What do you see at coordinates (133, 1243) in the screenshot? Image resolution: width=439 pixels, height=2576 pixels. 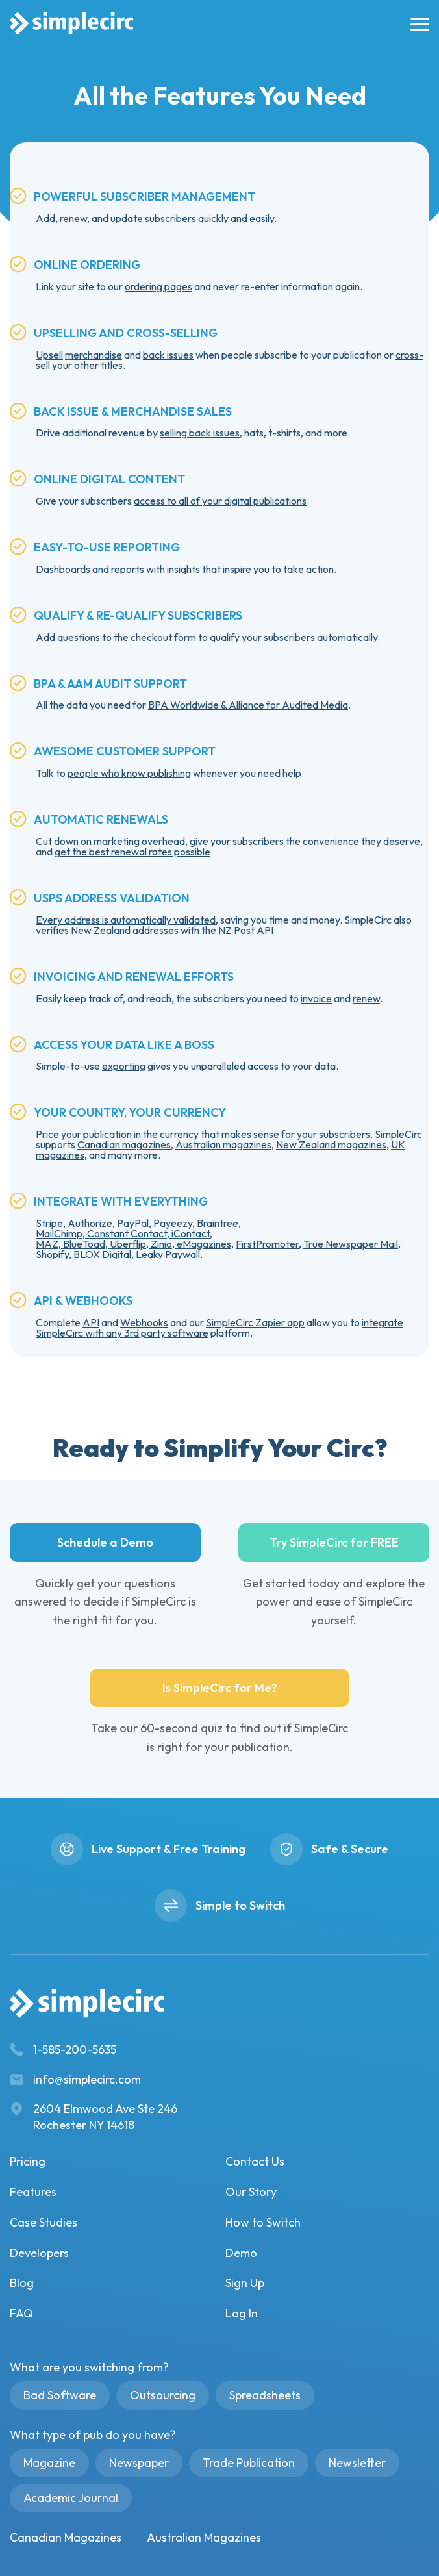 I see `MAZ, BlueToad, Uberflip, Zinio, eMagazines` at bounding box center [133, 1243].